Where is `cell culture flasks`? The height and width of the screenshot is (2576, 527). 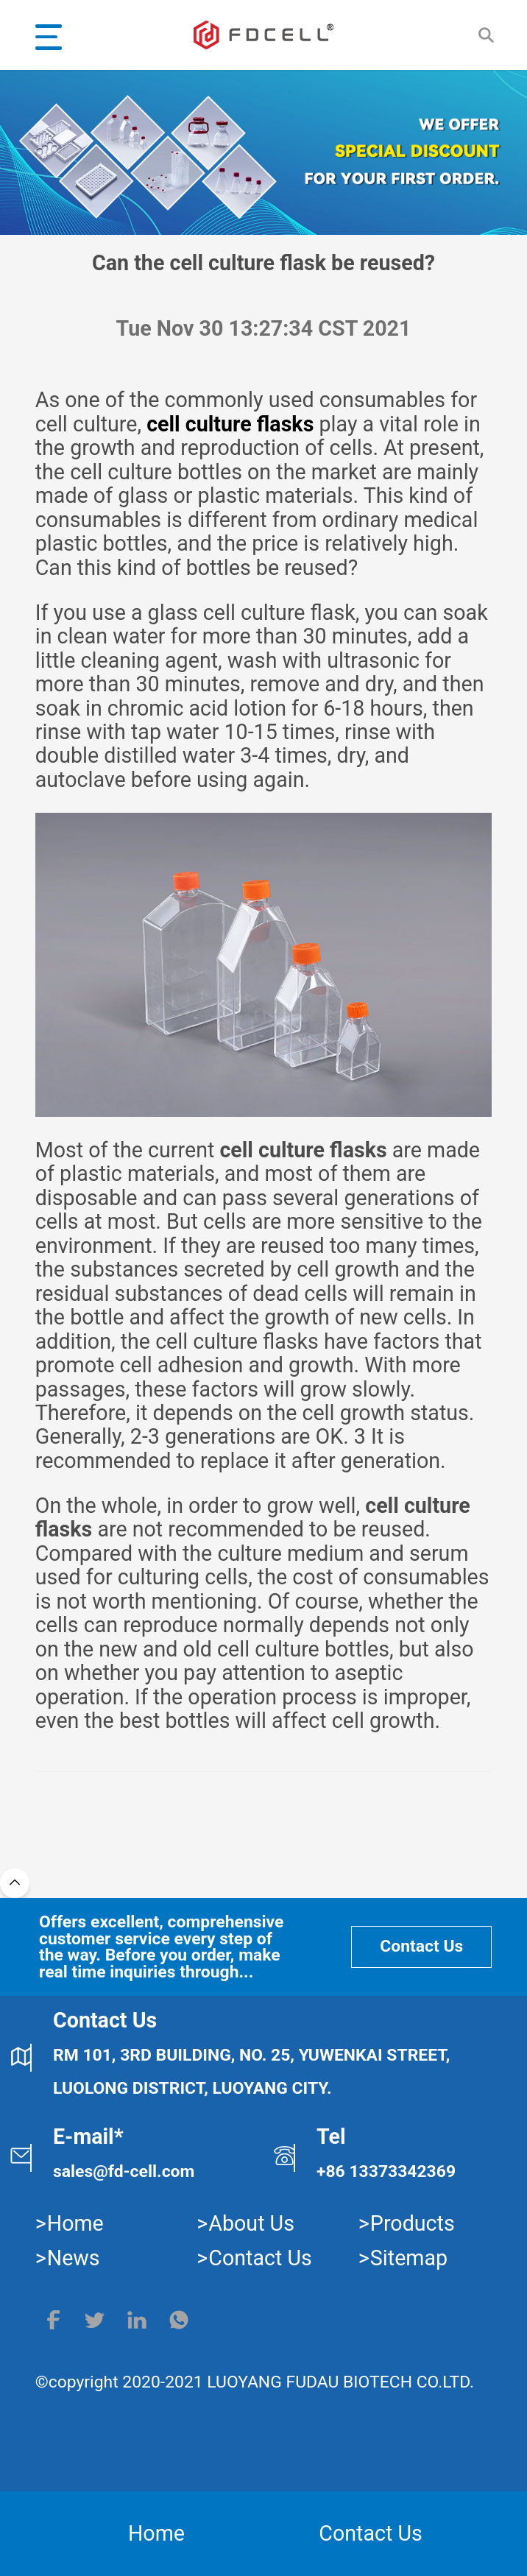 cell culture flasks is located at coordinates (230, 424).